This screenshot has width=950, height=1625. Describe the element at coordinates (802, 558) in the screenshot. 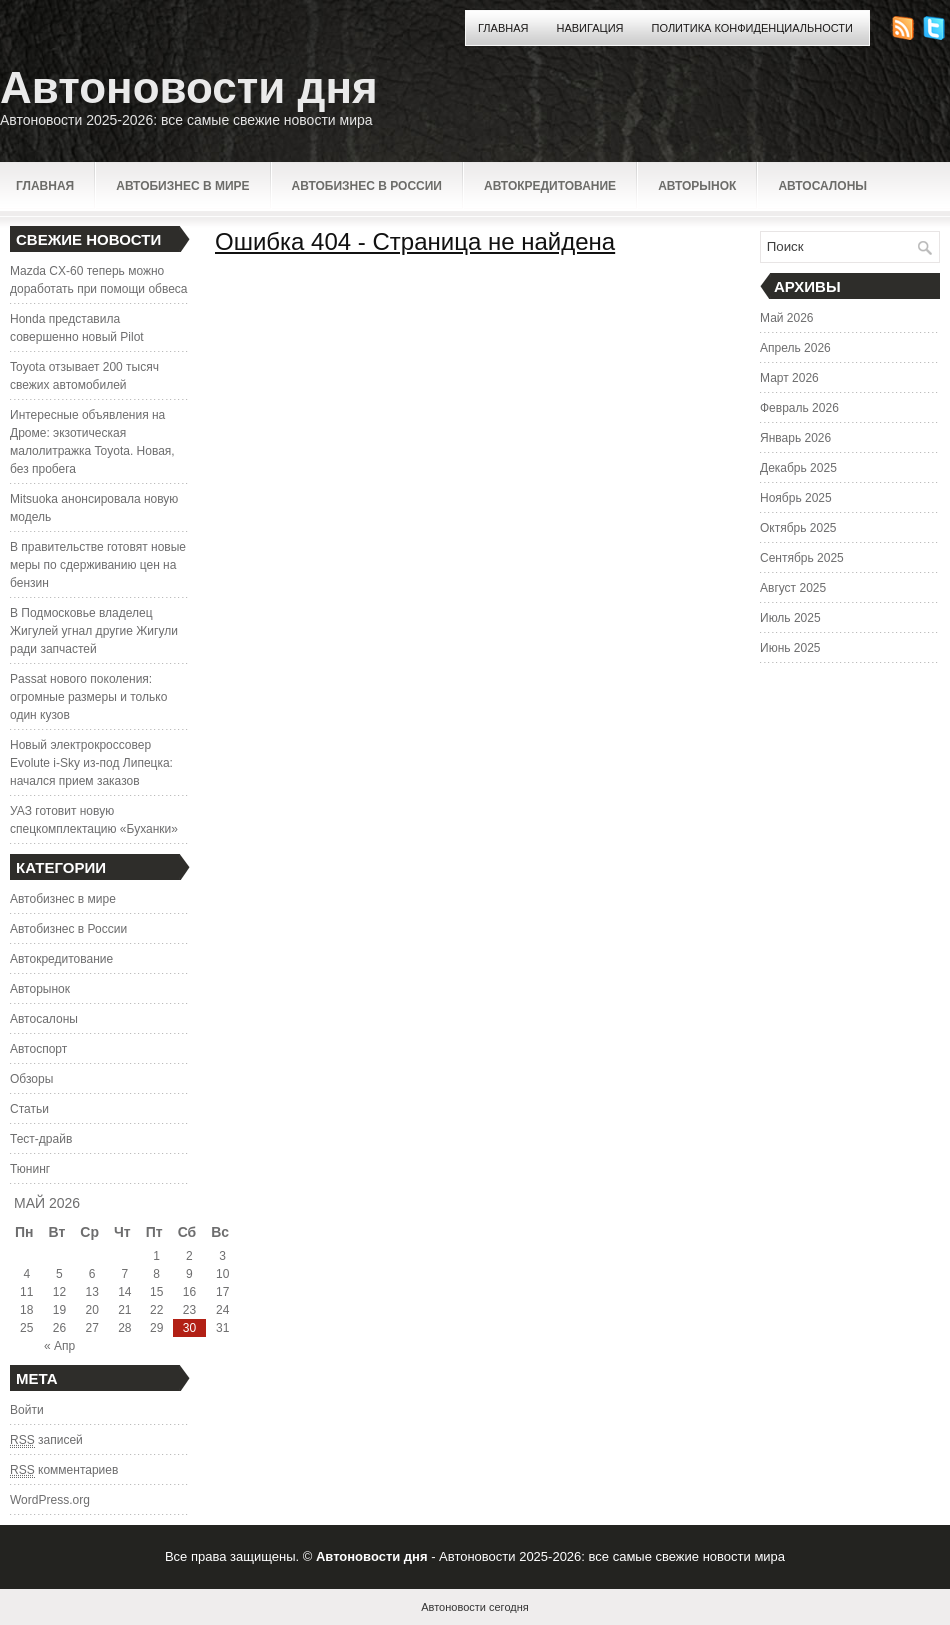

I see `Сентябрь 2025` at that location.